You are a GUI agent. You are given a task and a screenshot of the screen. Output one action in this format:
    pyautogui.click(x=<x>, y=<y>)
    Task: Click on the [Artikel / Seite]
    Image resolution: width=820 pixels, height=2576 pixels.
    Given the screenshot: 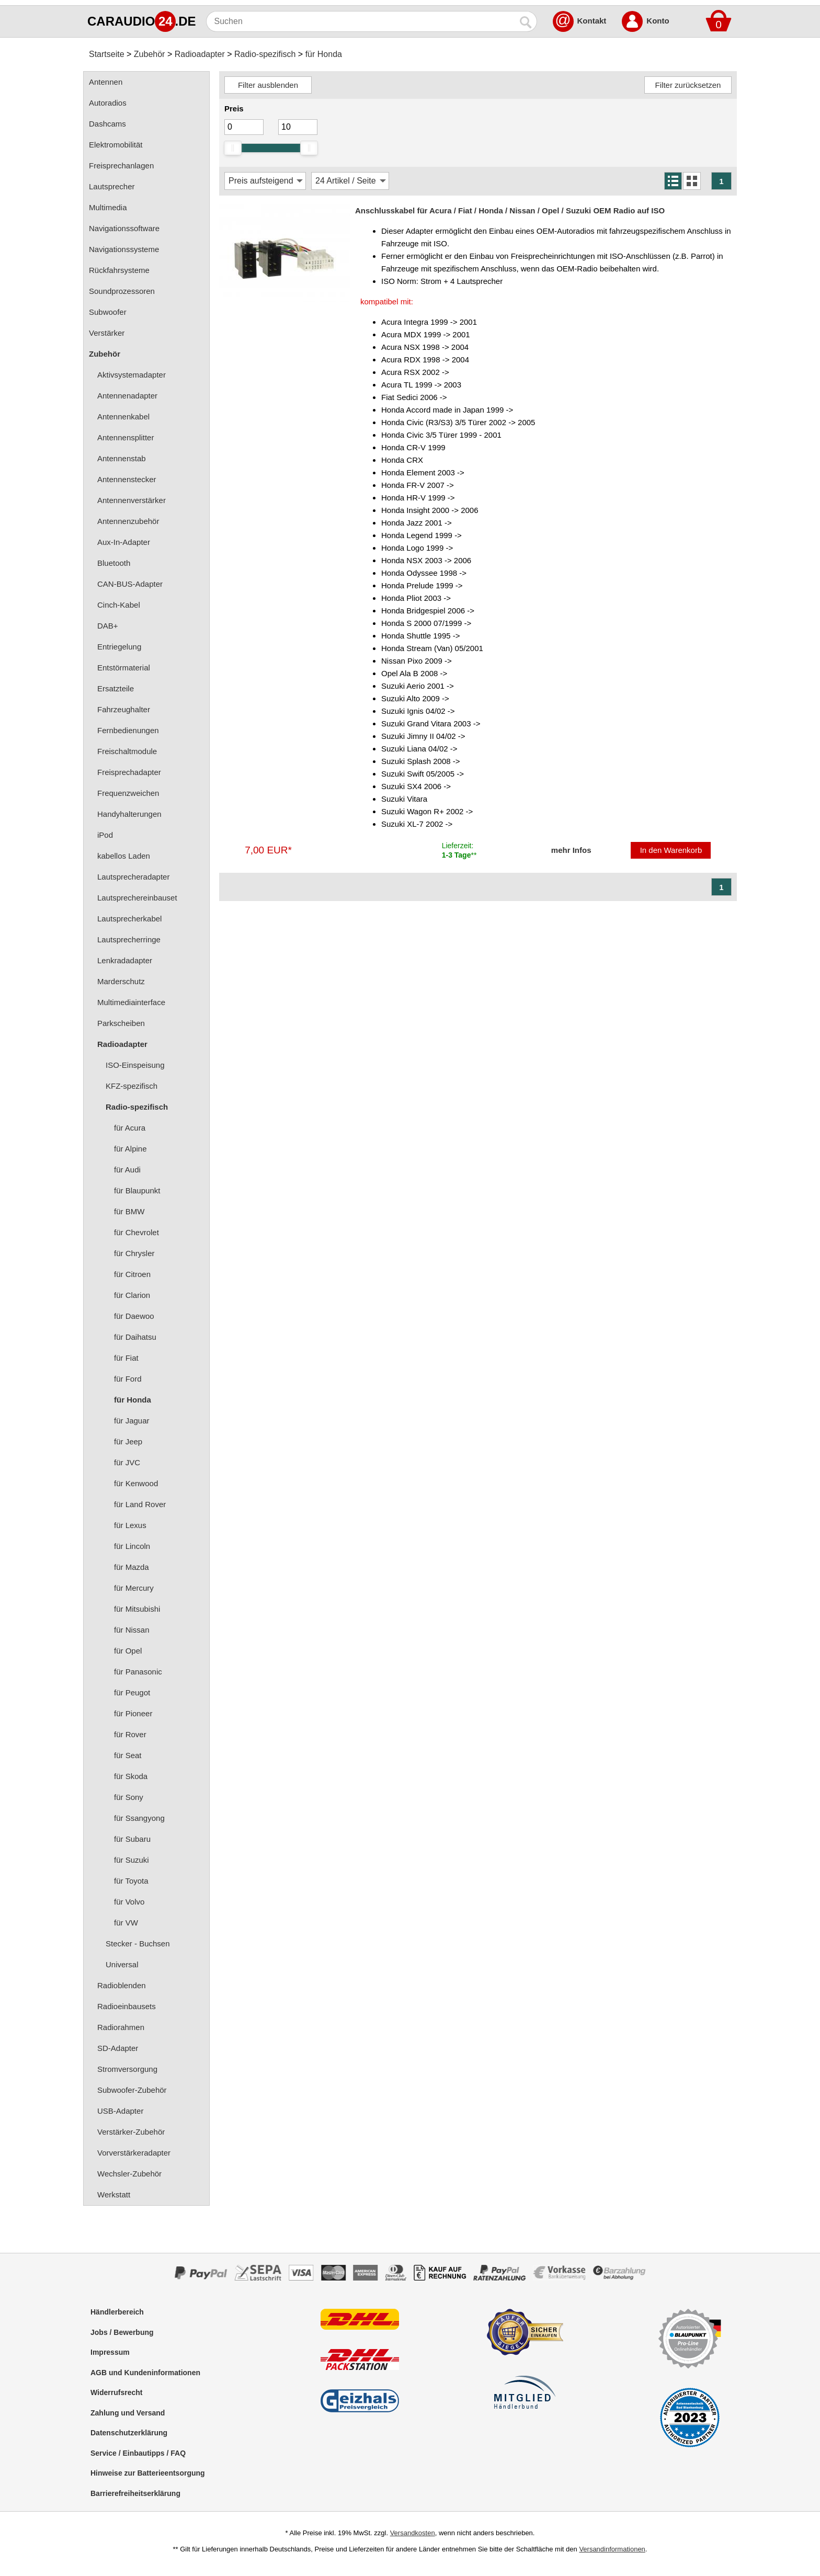 What is the action you would take?
    pyautogui.click(x=350, y=181)
    